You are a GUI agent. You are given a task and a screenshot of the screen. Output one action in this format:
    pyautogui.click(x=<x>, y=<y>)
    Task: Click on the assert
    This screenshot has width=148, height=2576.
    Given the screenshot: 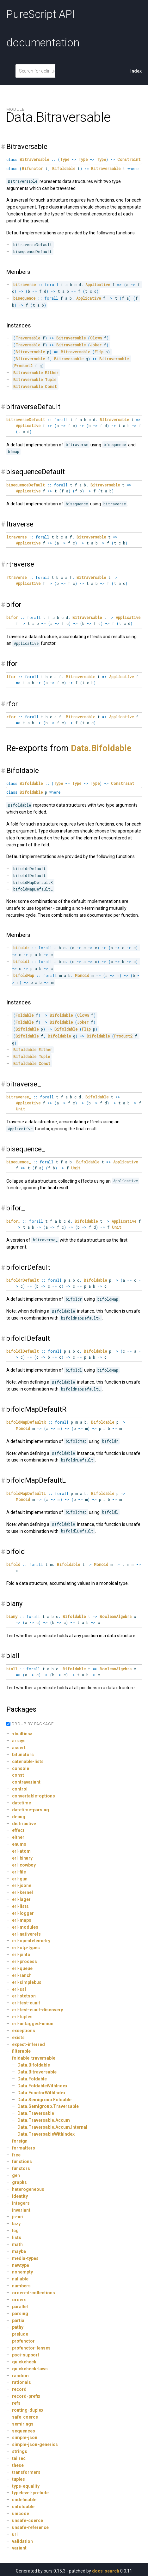 What is the action you would take?
    pyautogui.click(x=19, y=1747)
    